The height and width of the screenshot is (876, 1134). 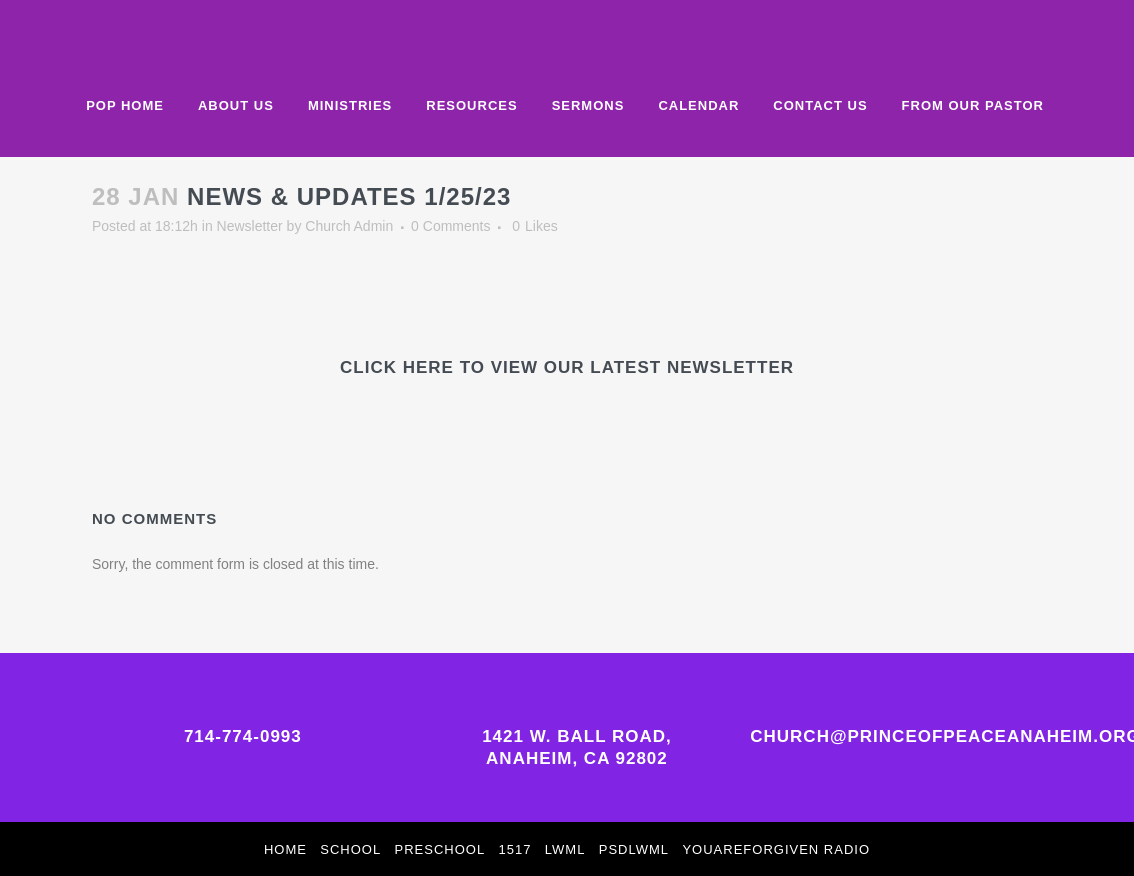 I want to click on LWML, so click(x=565, y=849).